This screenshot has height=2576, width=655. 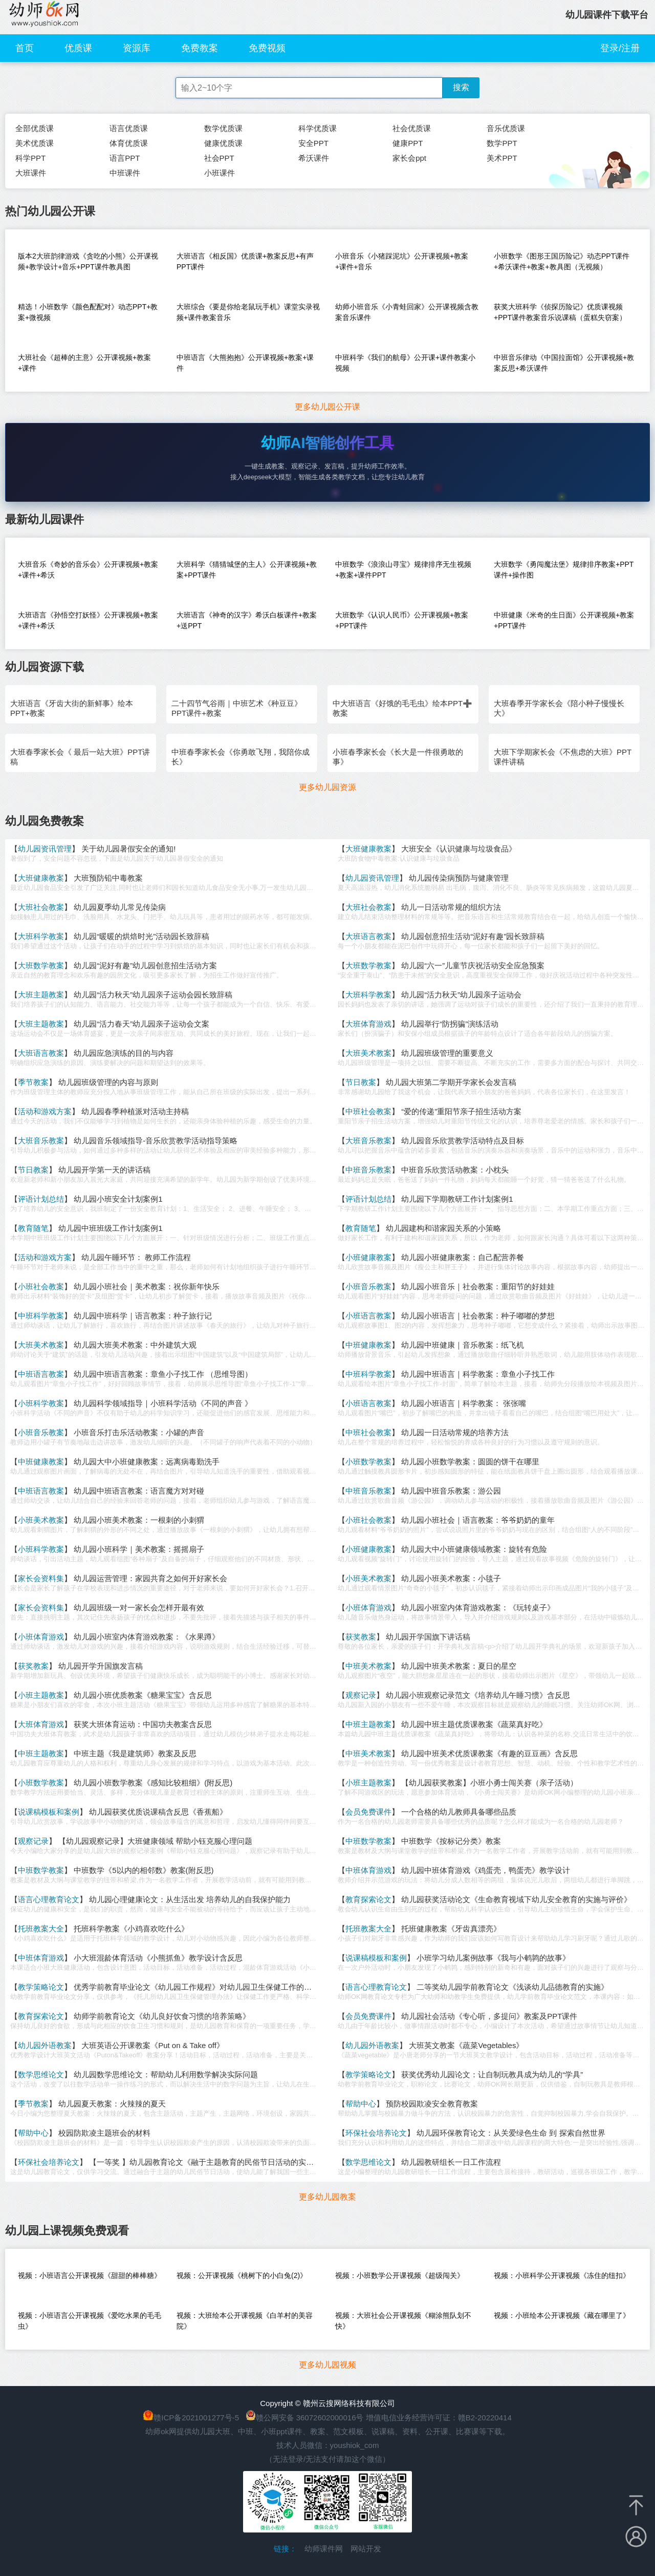 I want to click on 网站开发, so click(x=366, y=2548).